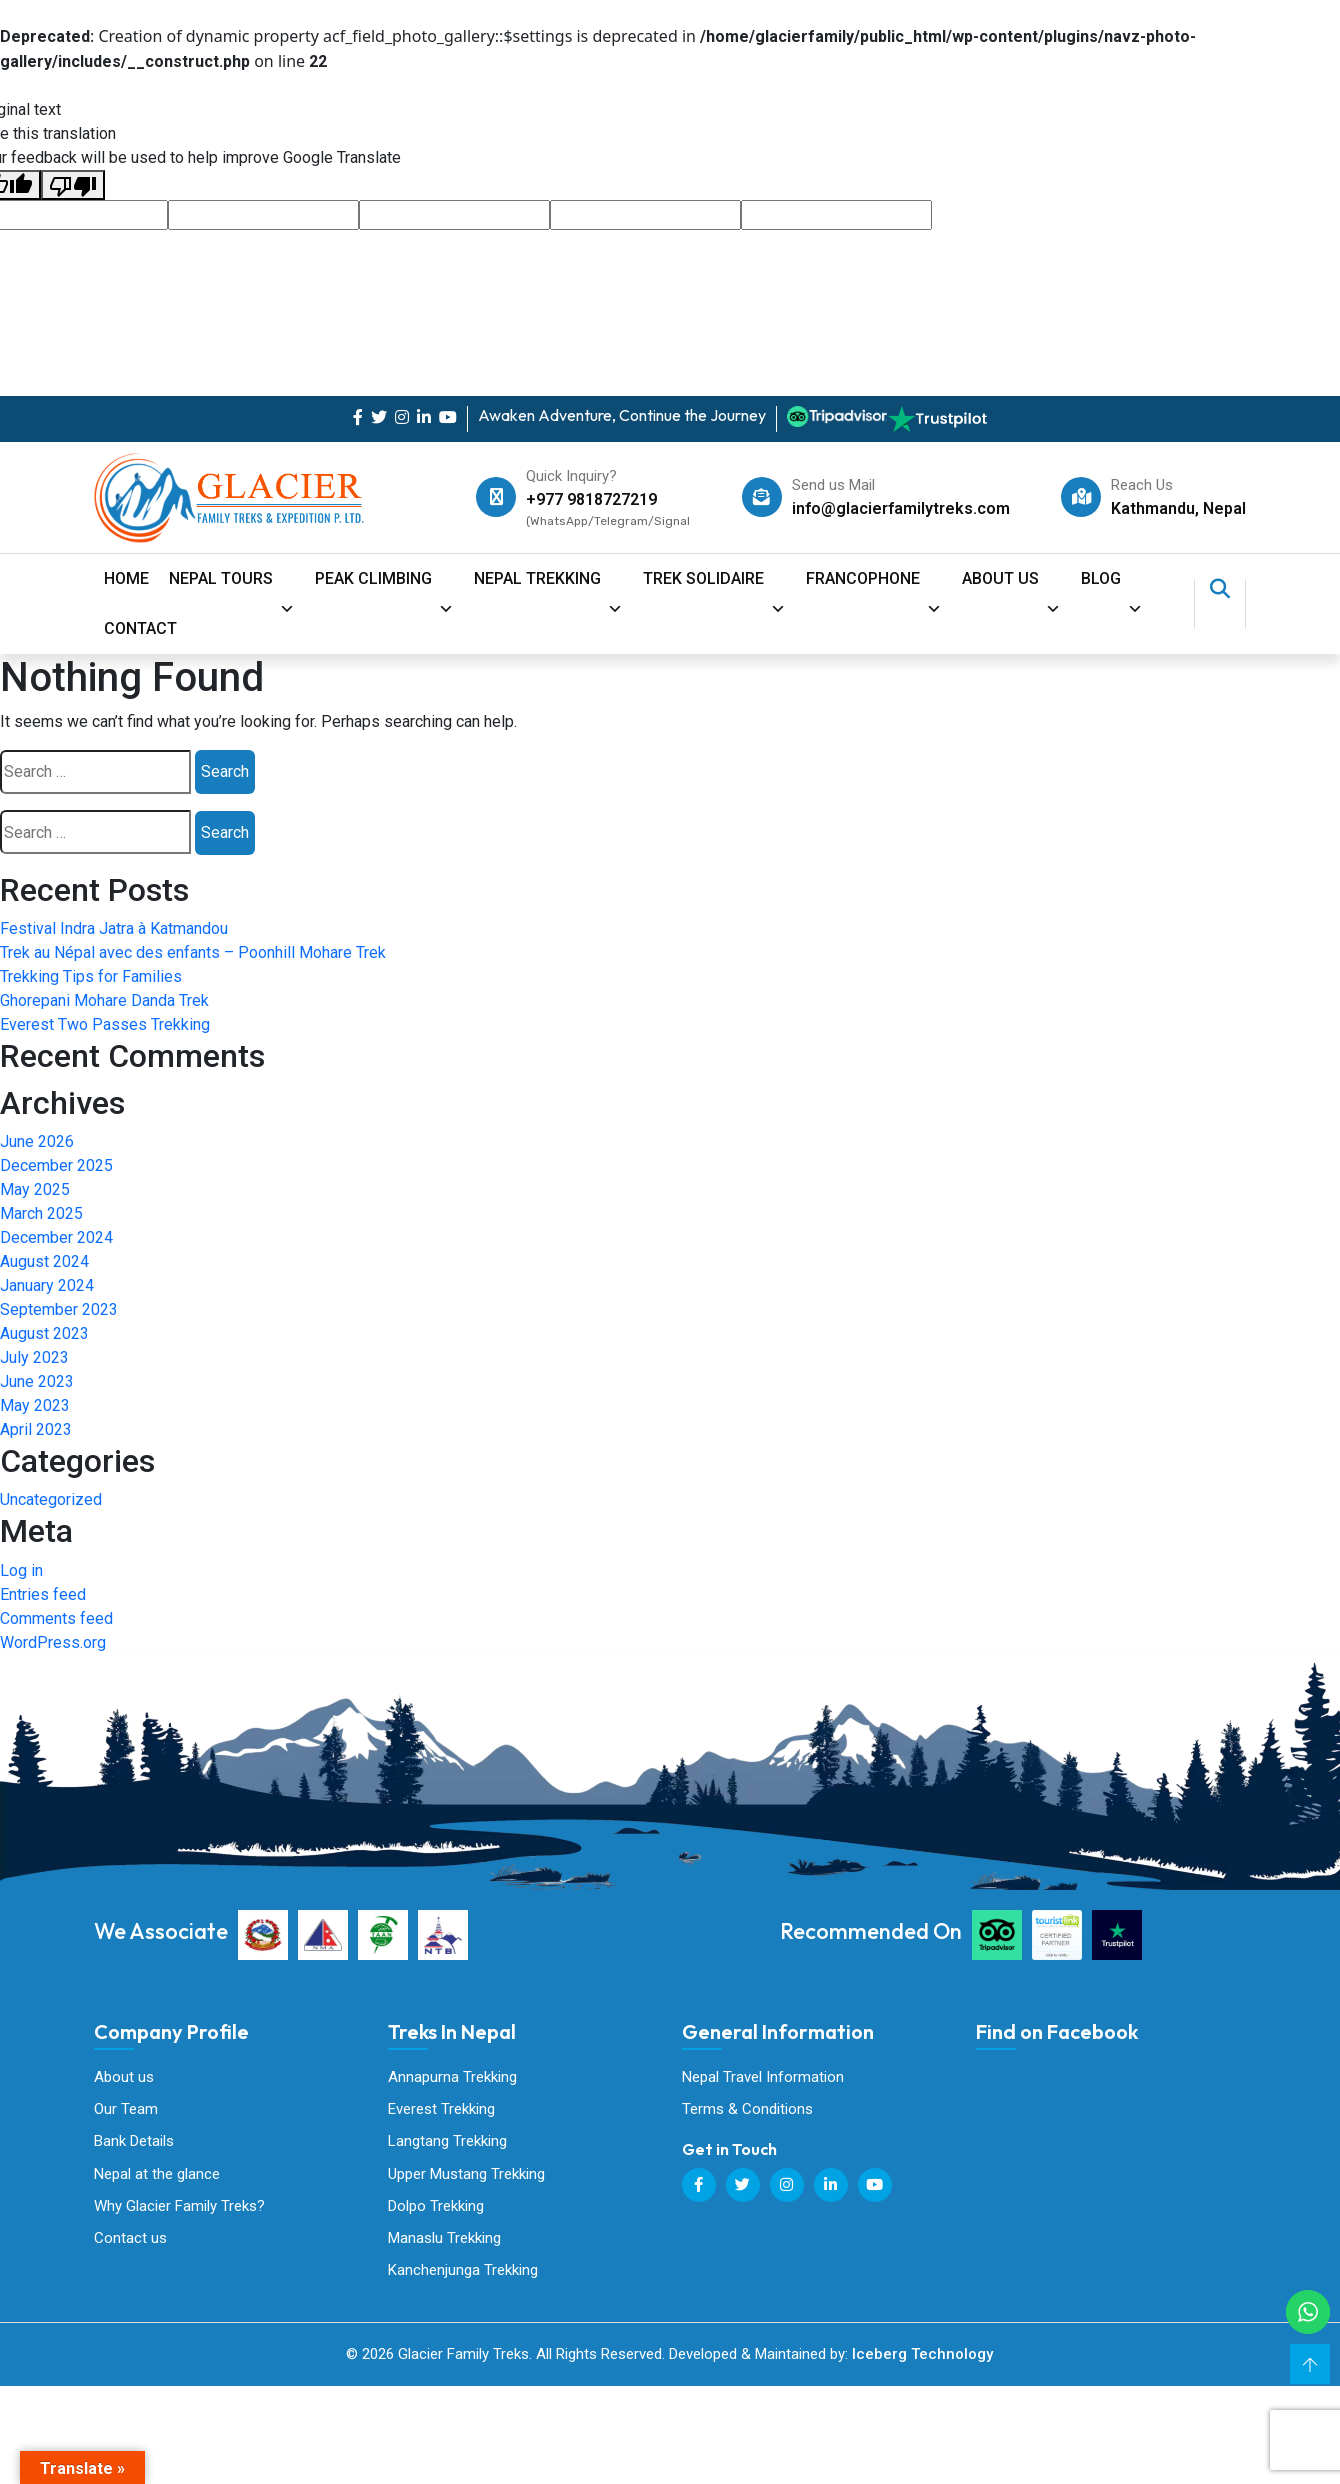  What do you see at coordinates (59, 1309) in the screenshot?
I see `September 2023` at bounding box center [59, 1309].